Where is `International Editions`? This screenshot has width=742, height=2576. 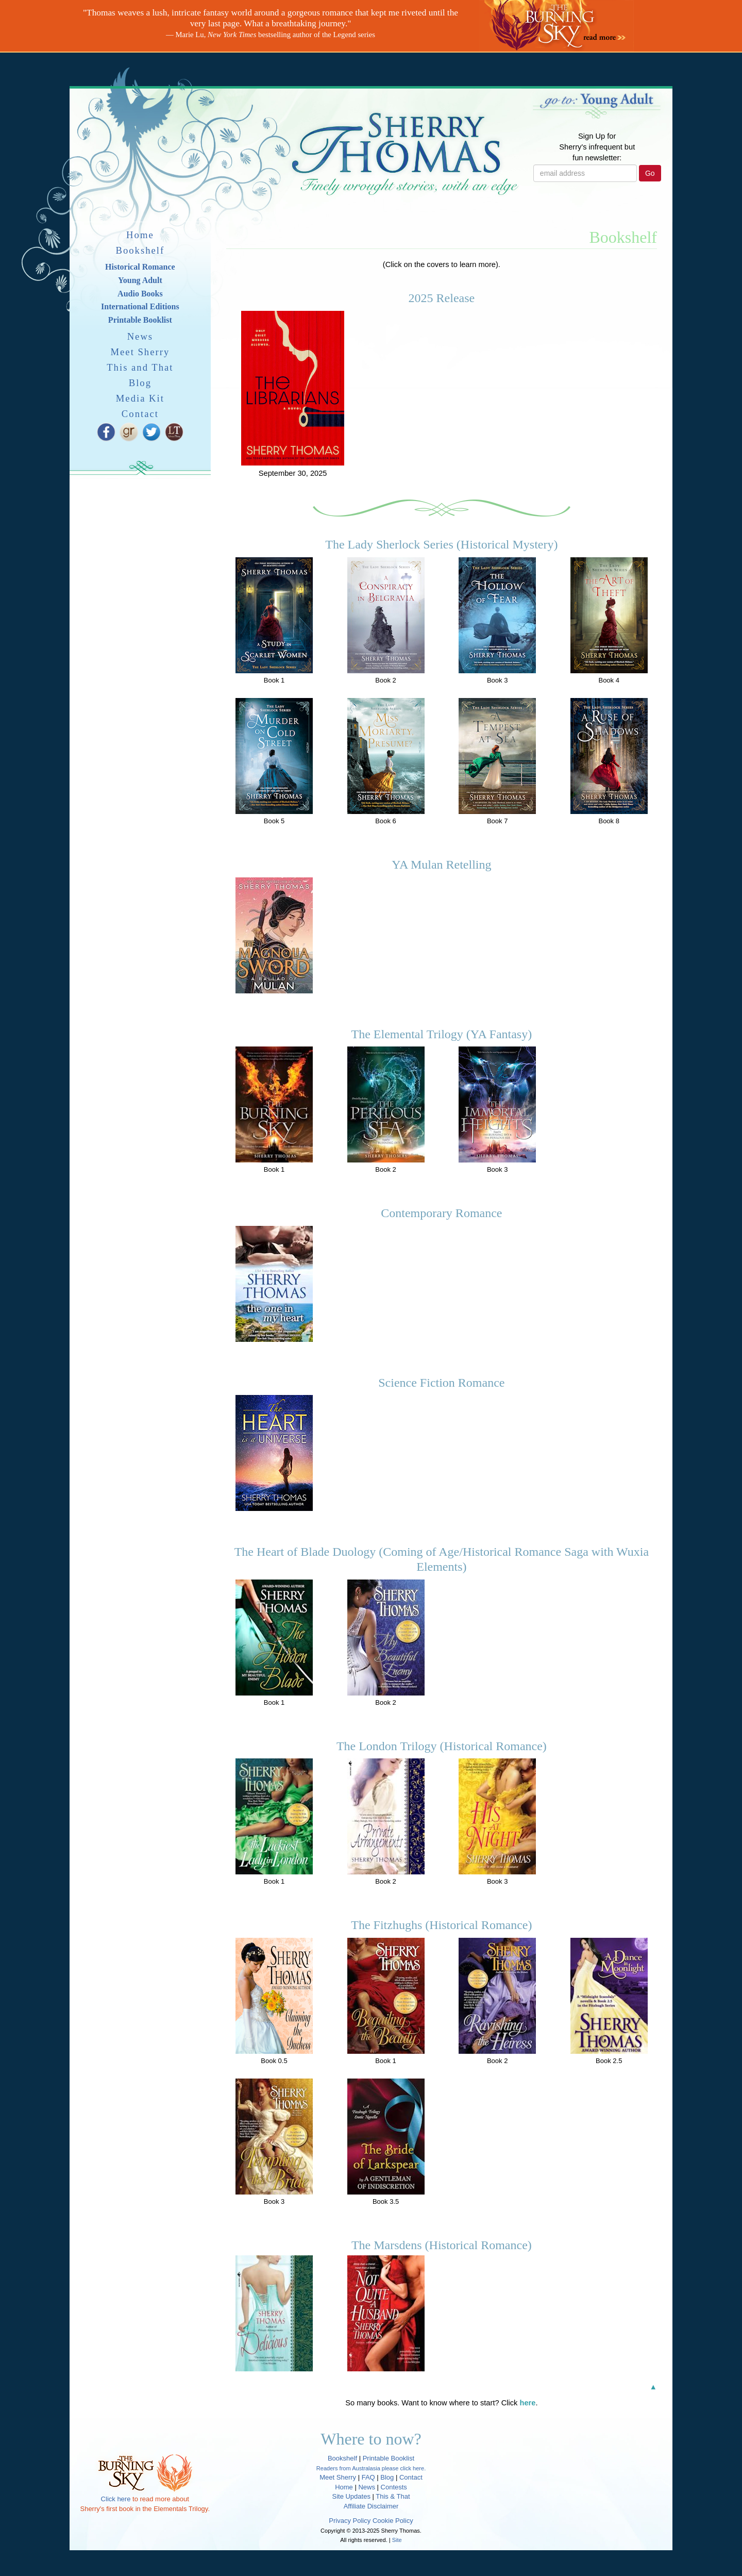 International Editions is located at coordinates (140, 306).